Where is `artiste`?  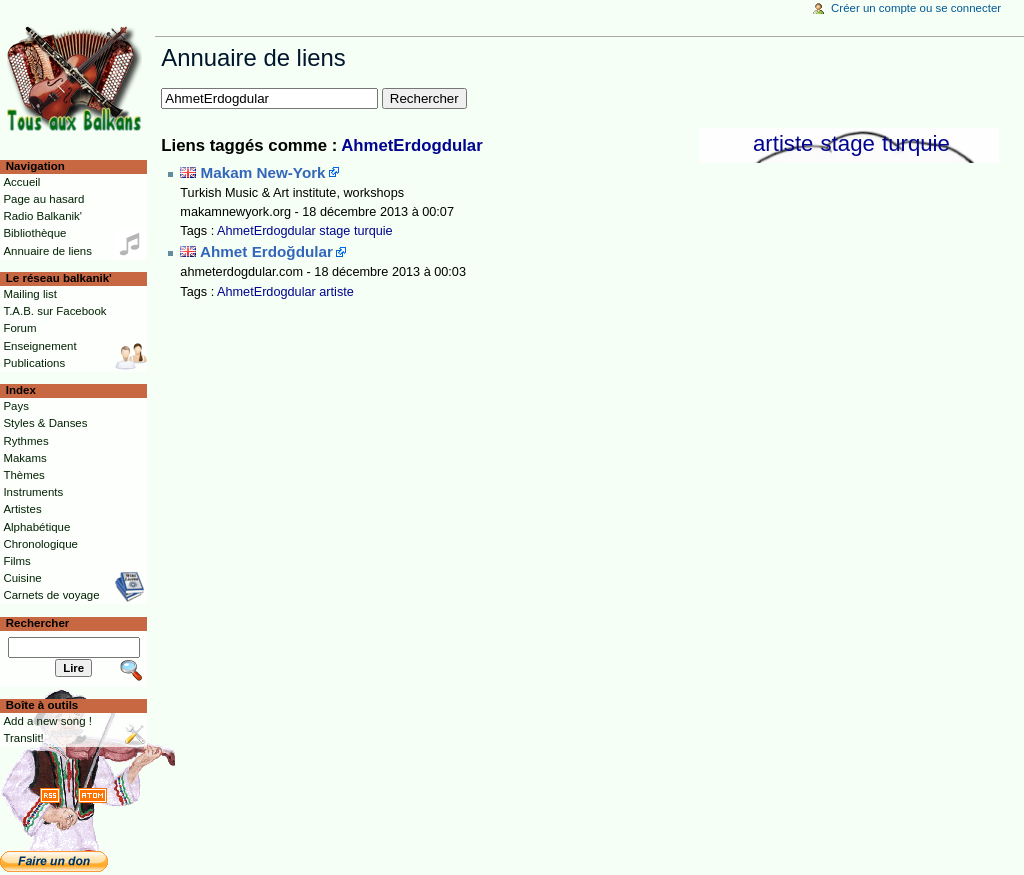 artiste is located at coordinates (783, 143).